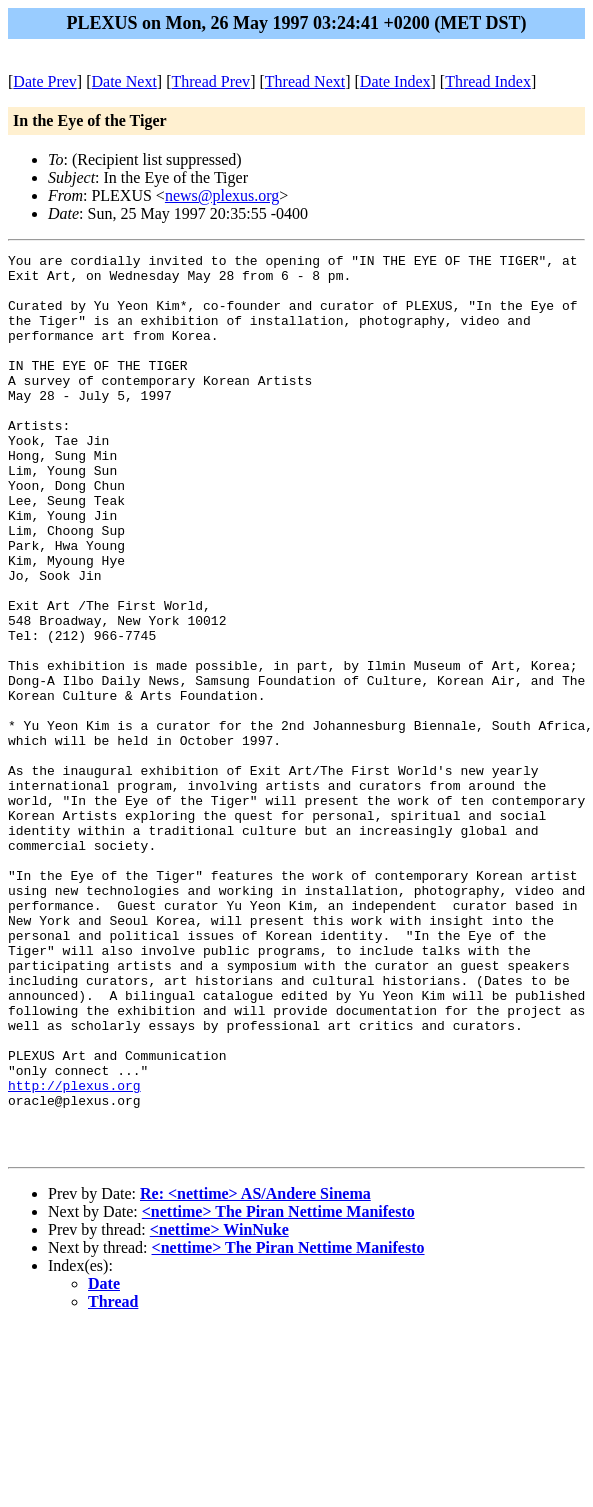 This screenshot has width=593, height=1507. I want to click on Re: <nettime> AS/Andere Sinema, so click(255, 1373).